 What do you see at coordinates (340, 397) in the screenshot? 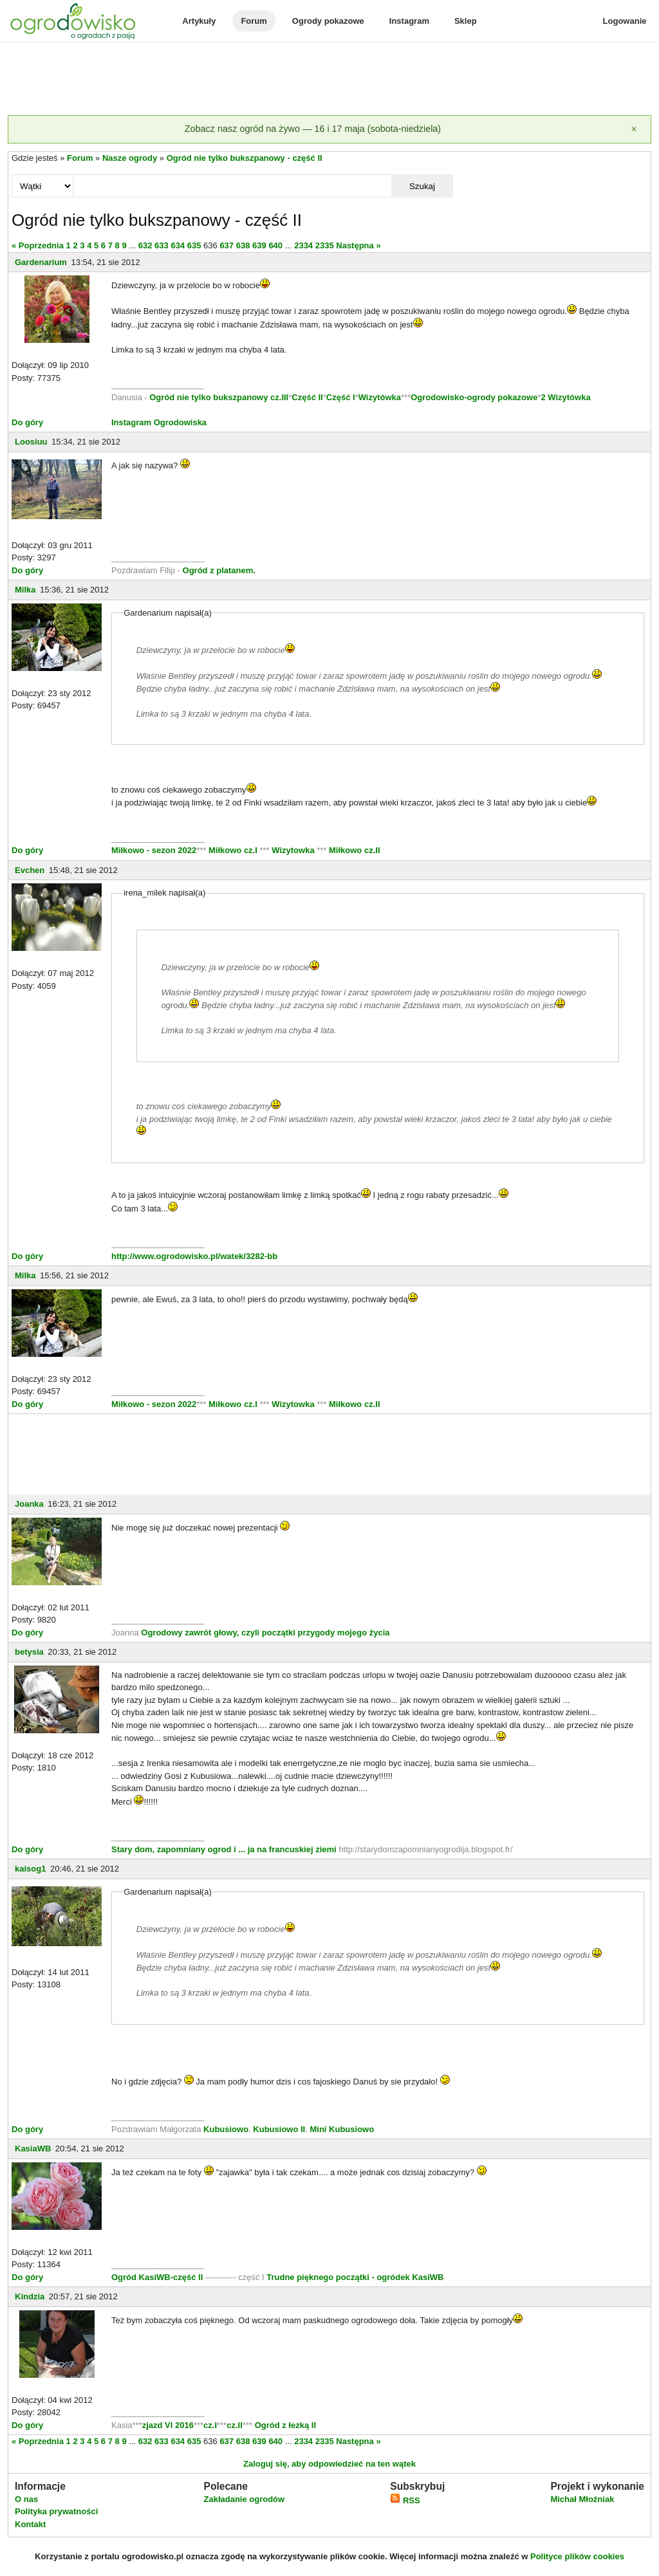
I see `Część I` at bounding box center [340, 397].